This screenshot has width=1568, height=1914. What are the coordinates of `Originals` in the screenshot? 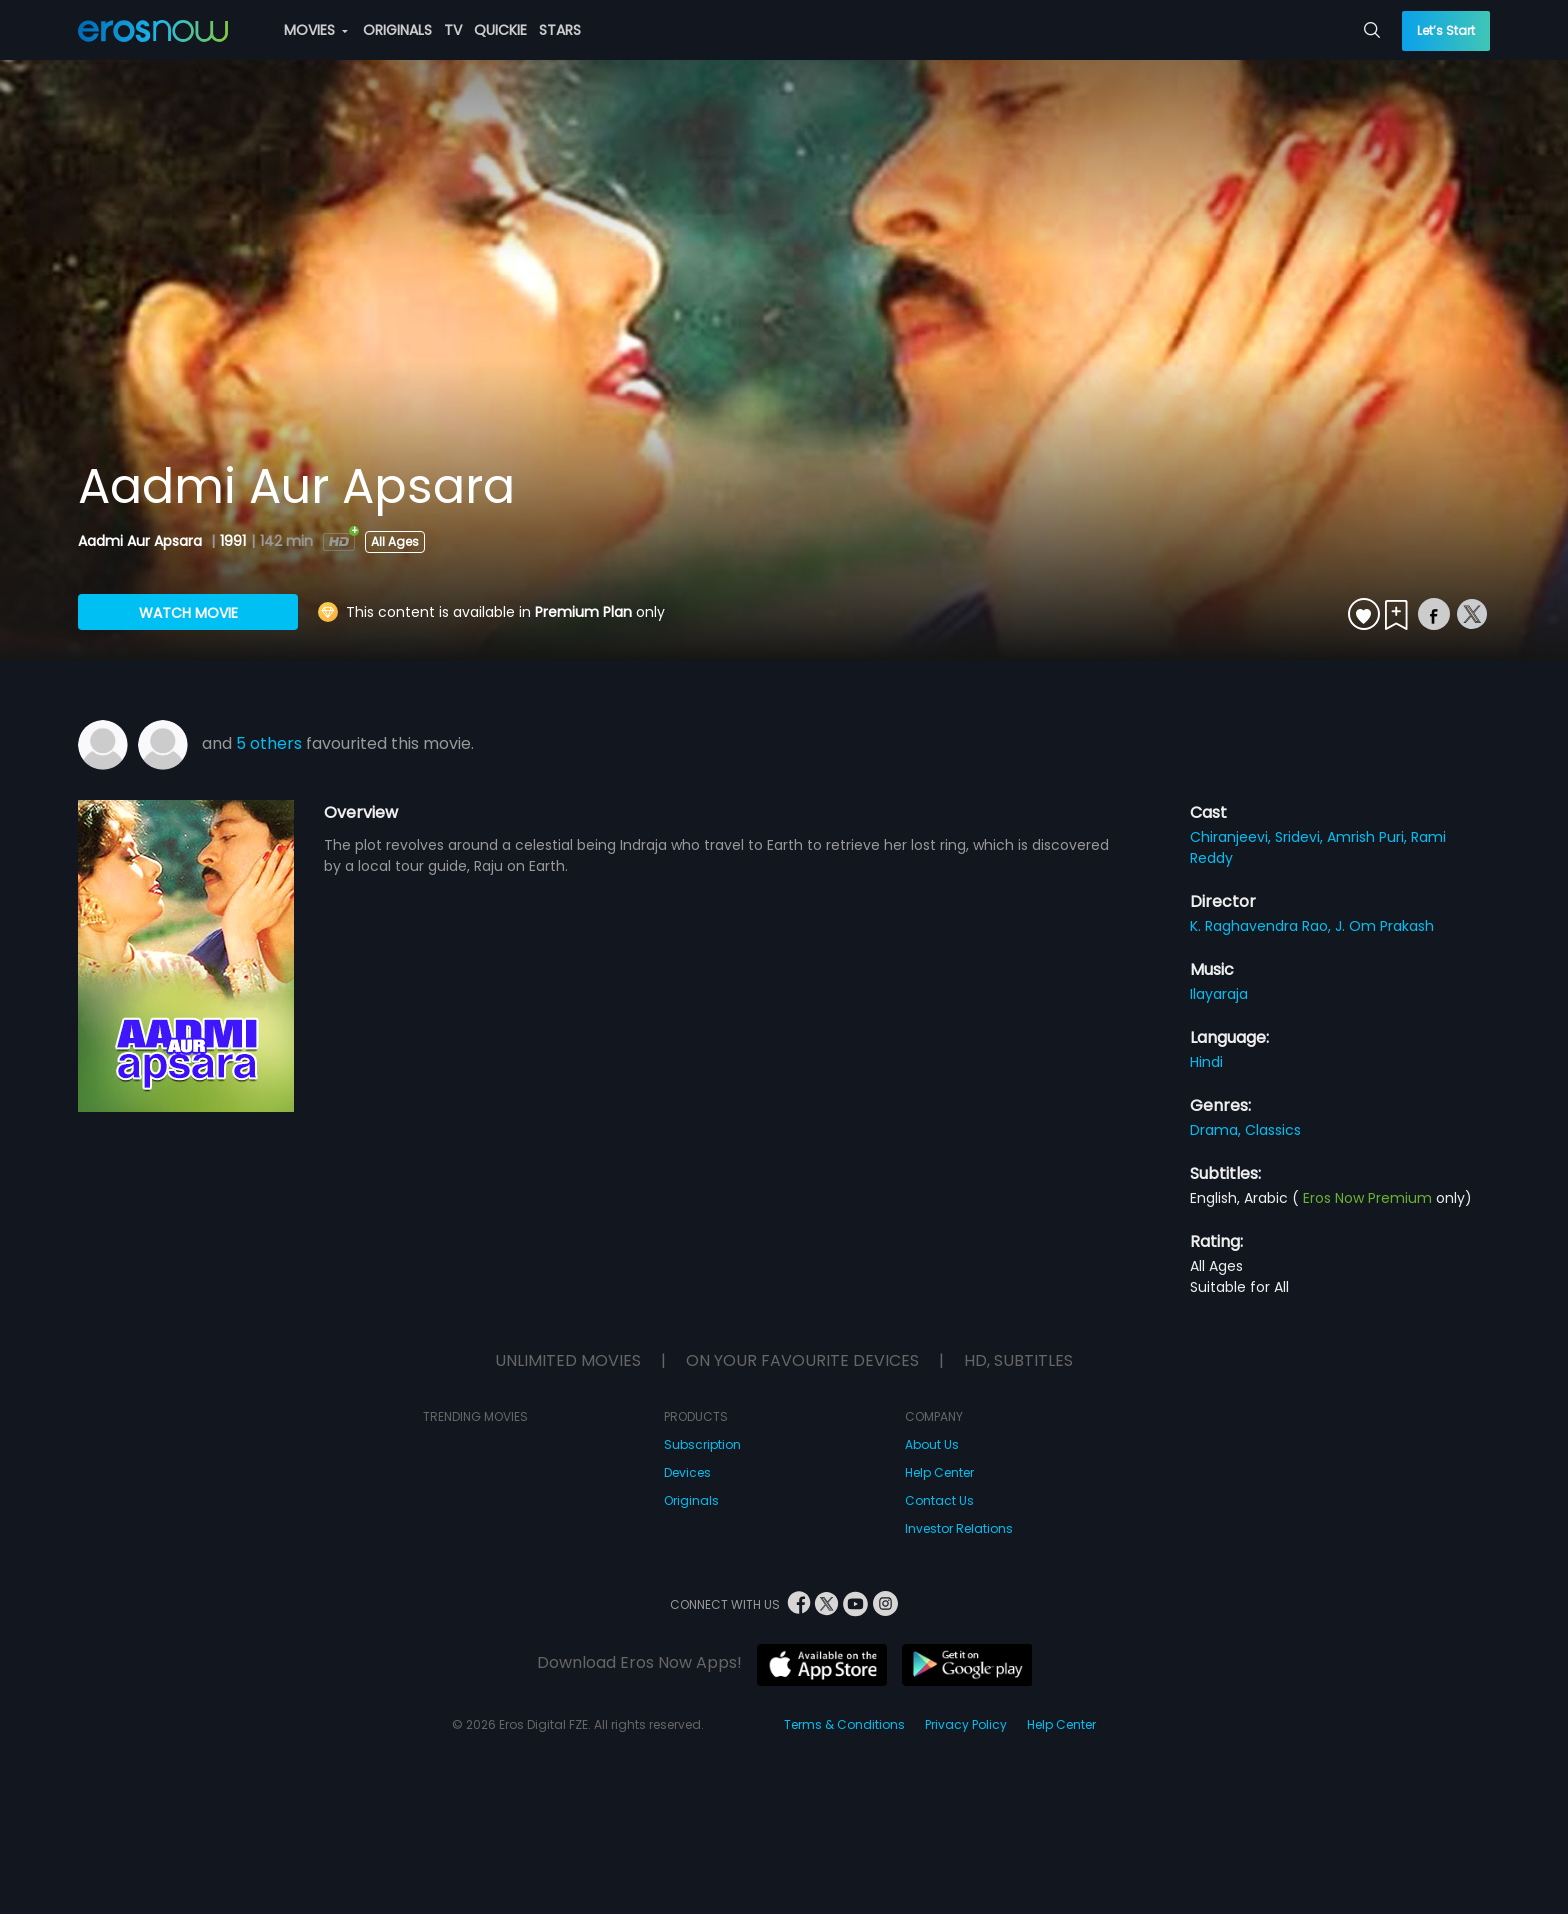 It's located at (691, 1500).